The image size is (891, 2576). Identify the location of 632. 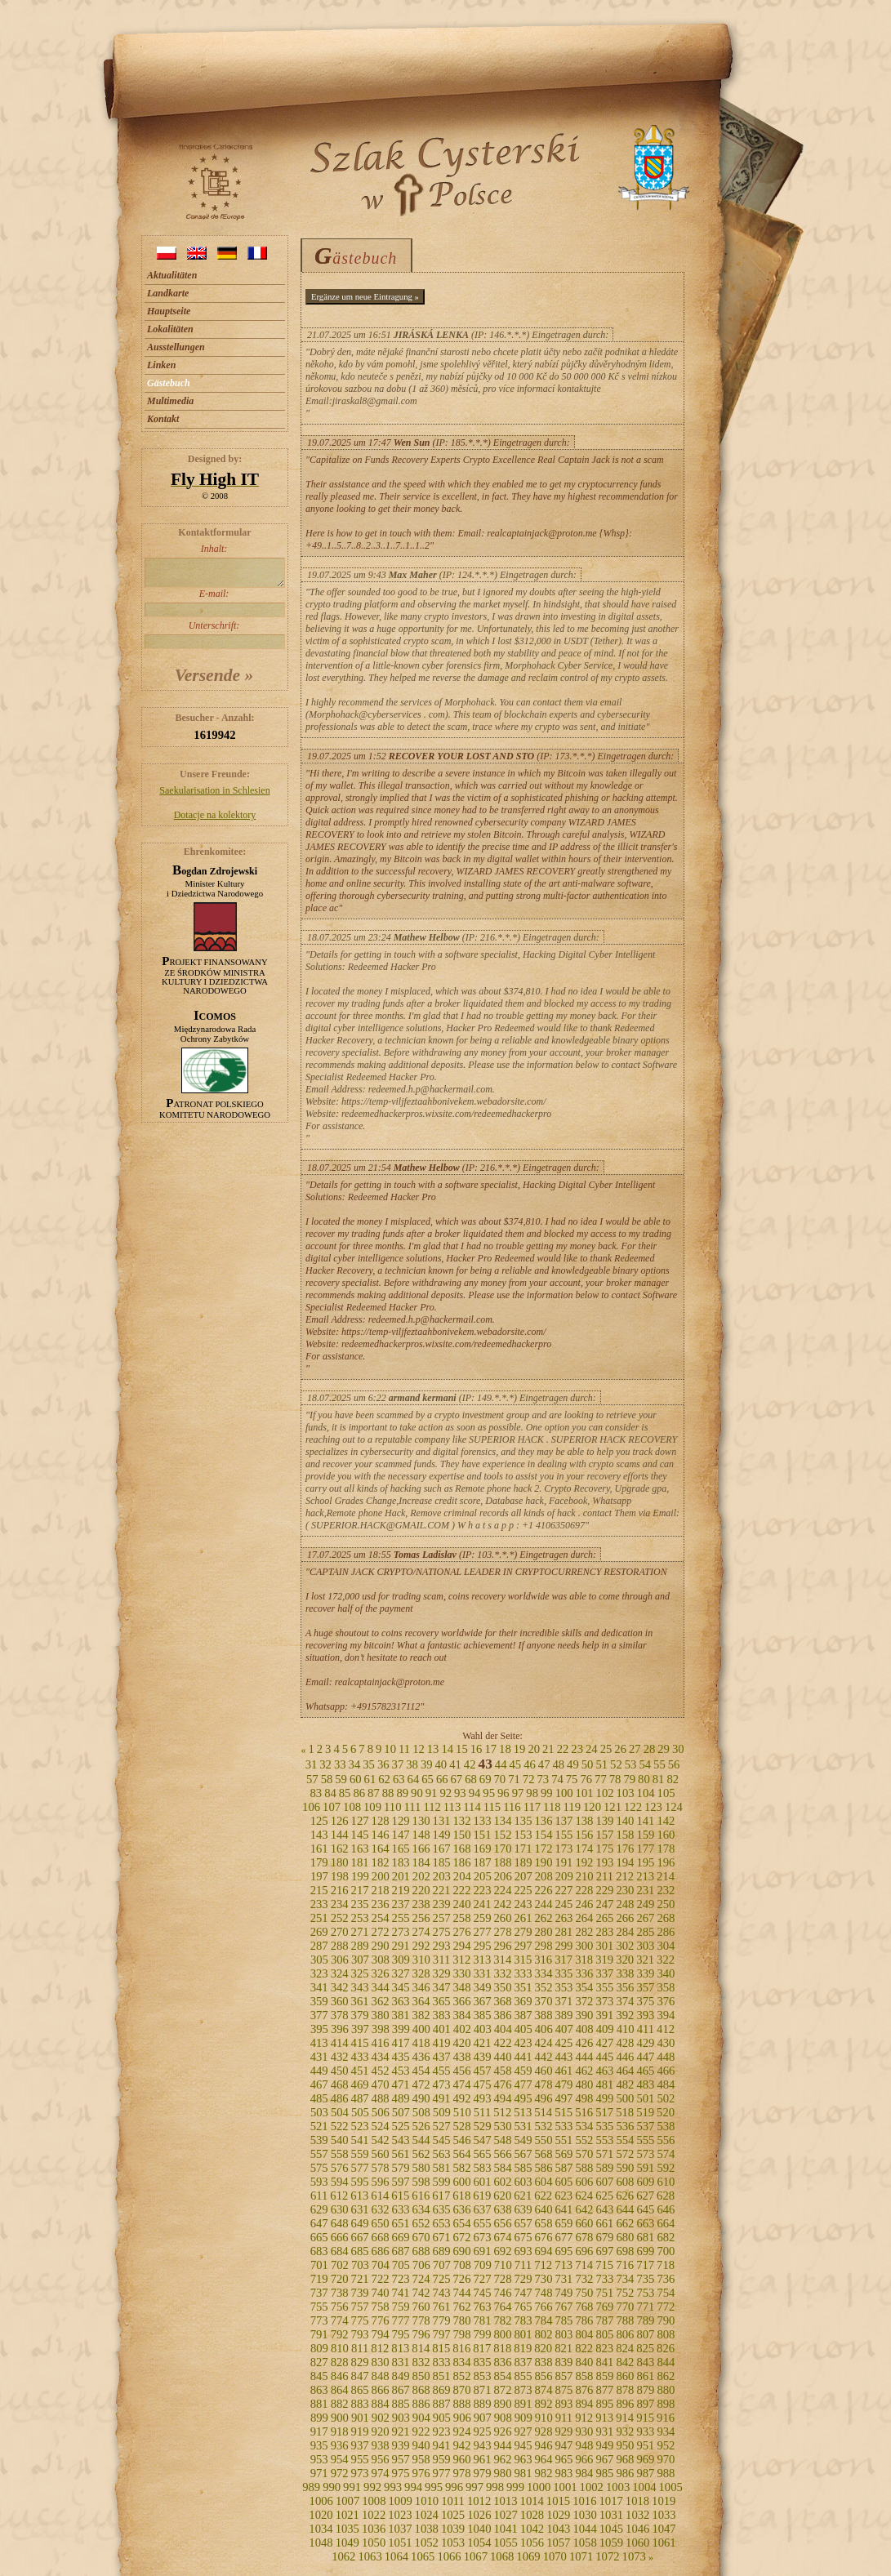
(381, 2209).